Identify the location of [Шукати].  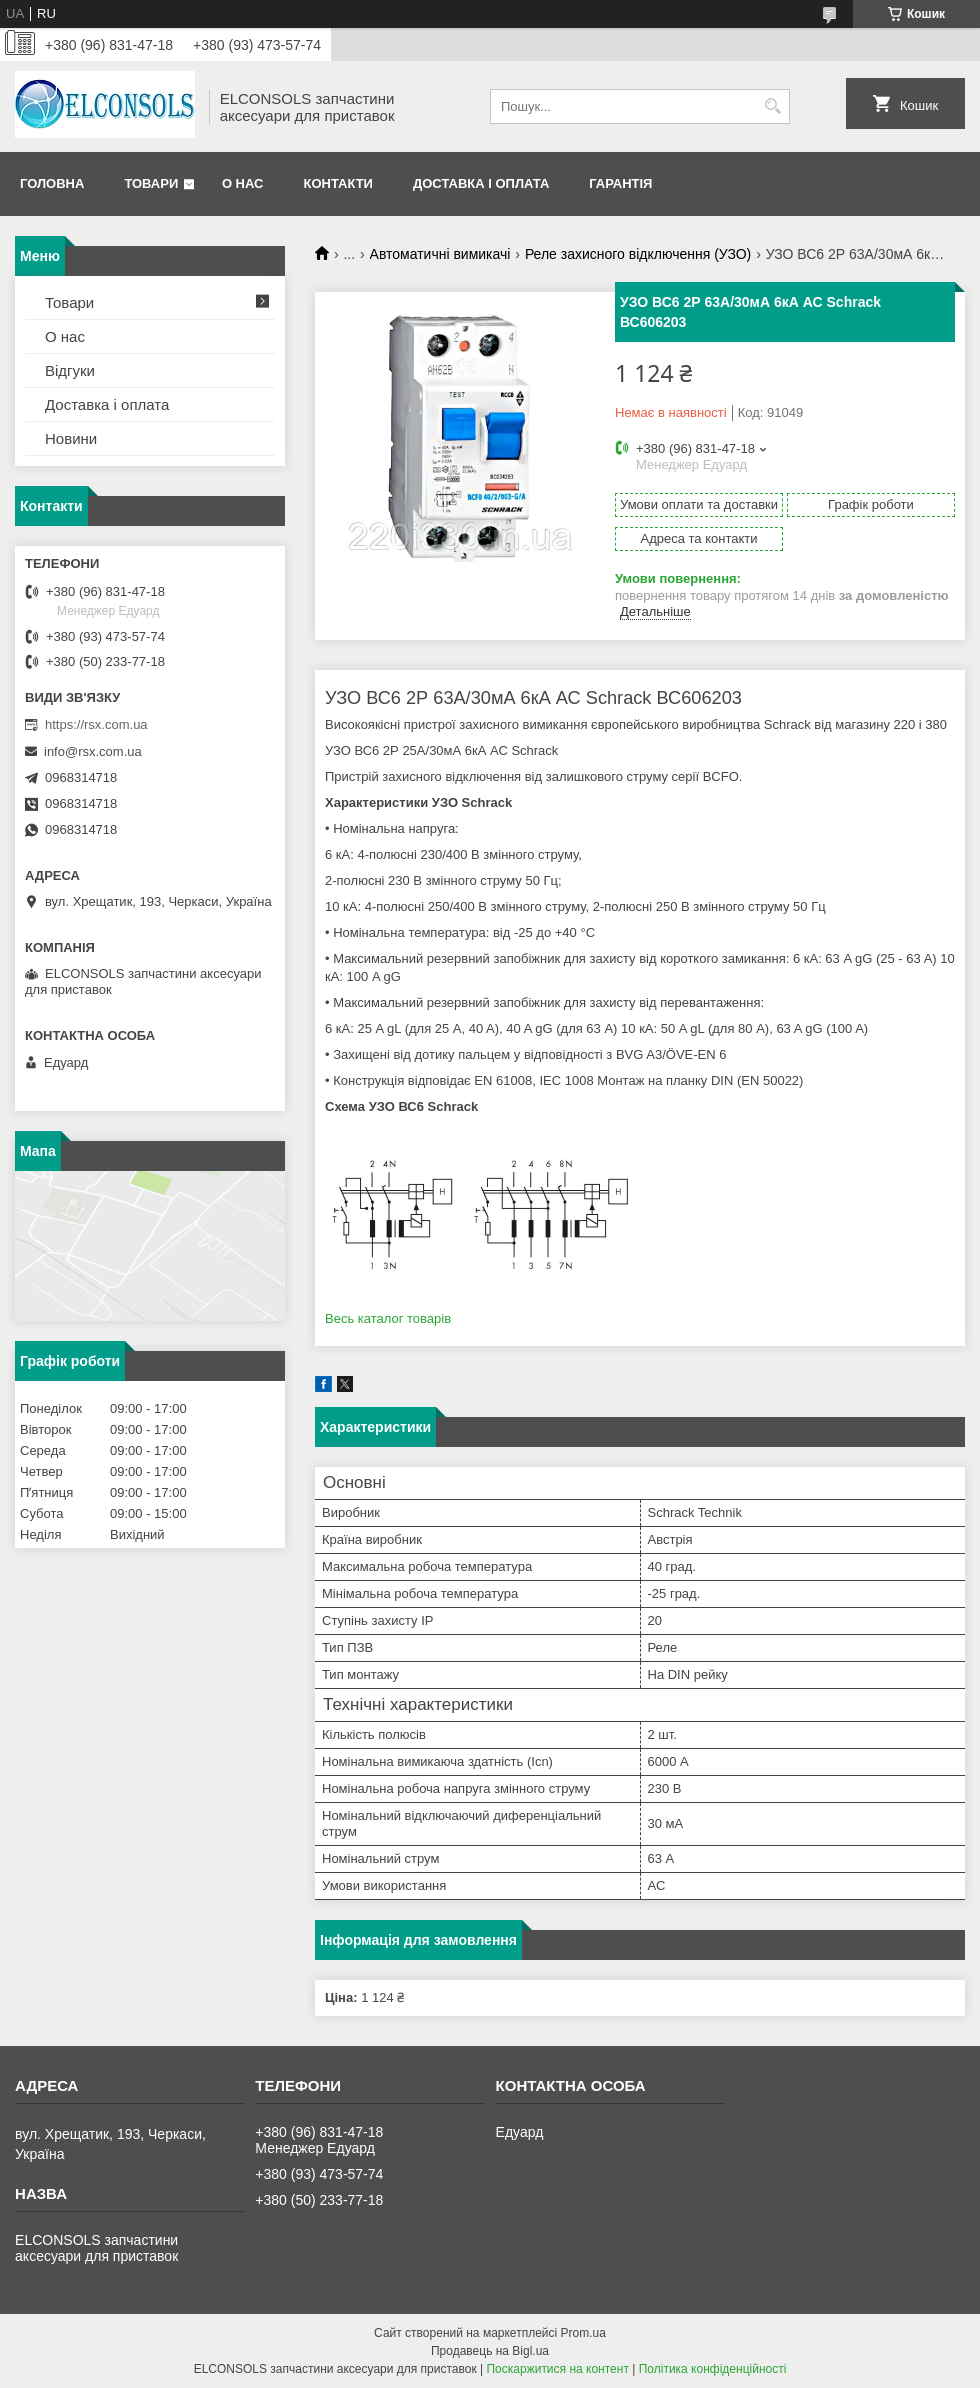
(772, 106).